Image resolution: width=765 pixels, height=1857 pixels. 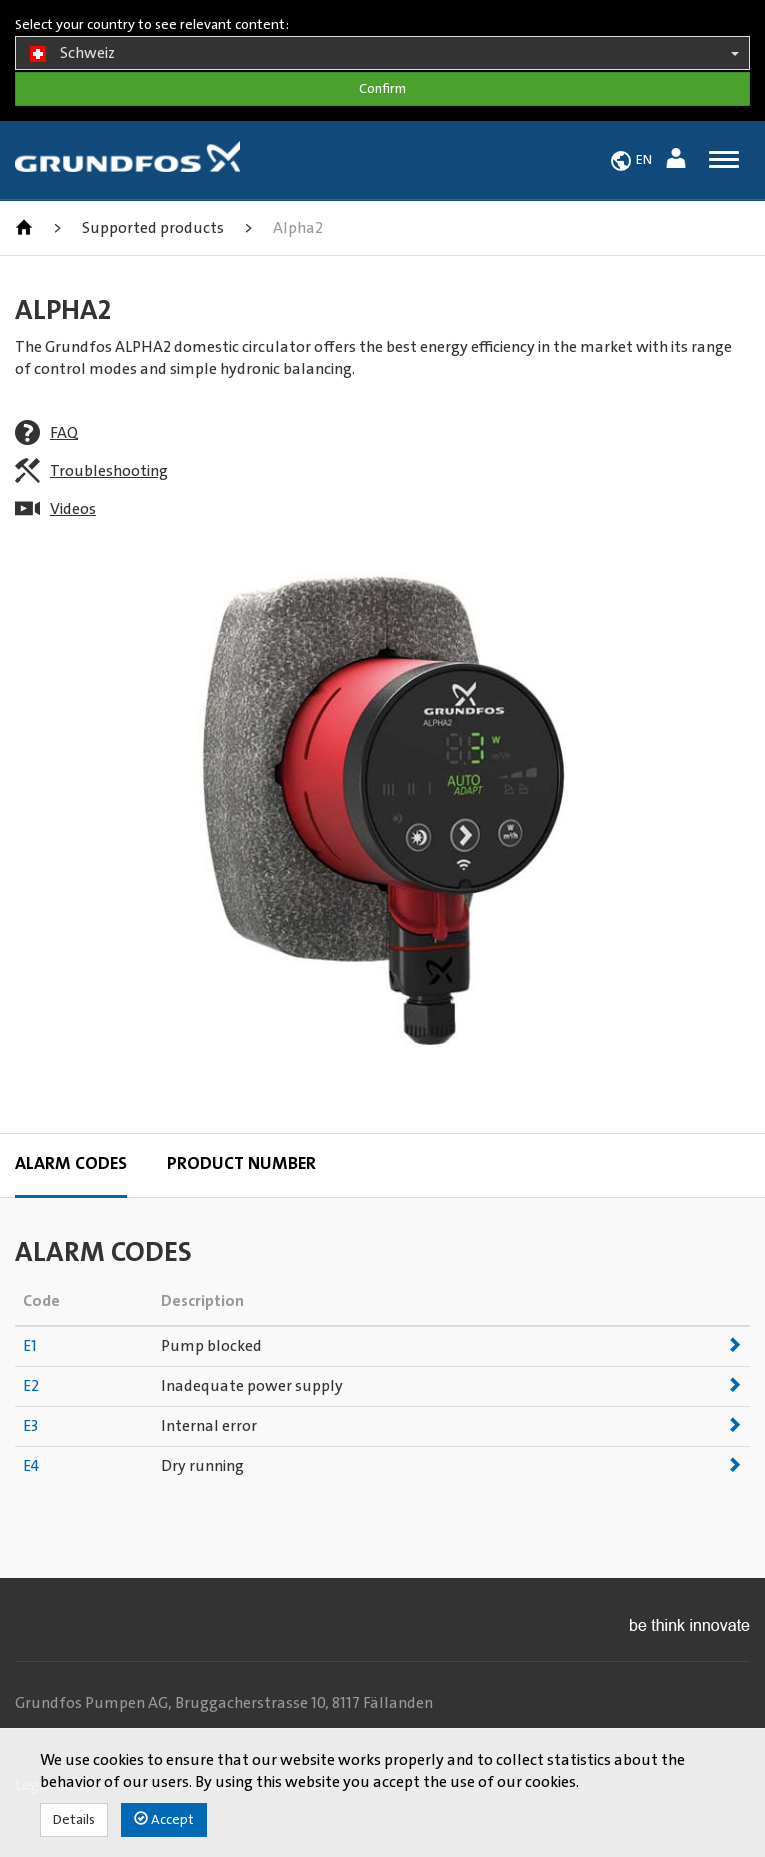 I want to click on FAQ, so click(x=64, y=433).